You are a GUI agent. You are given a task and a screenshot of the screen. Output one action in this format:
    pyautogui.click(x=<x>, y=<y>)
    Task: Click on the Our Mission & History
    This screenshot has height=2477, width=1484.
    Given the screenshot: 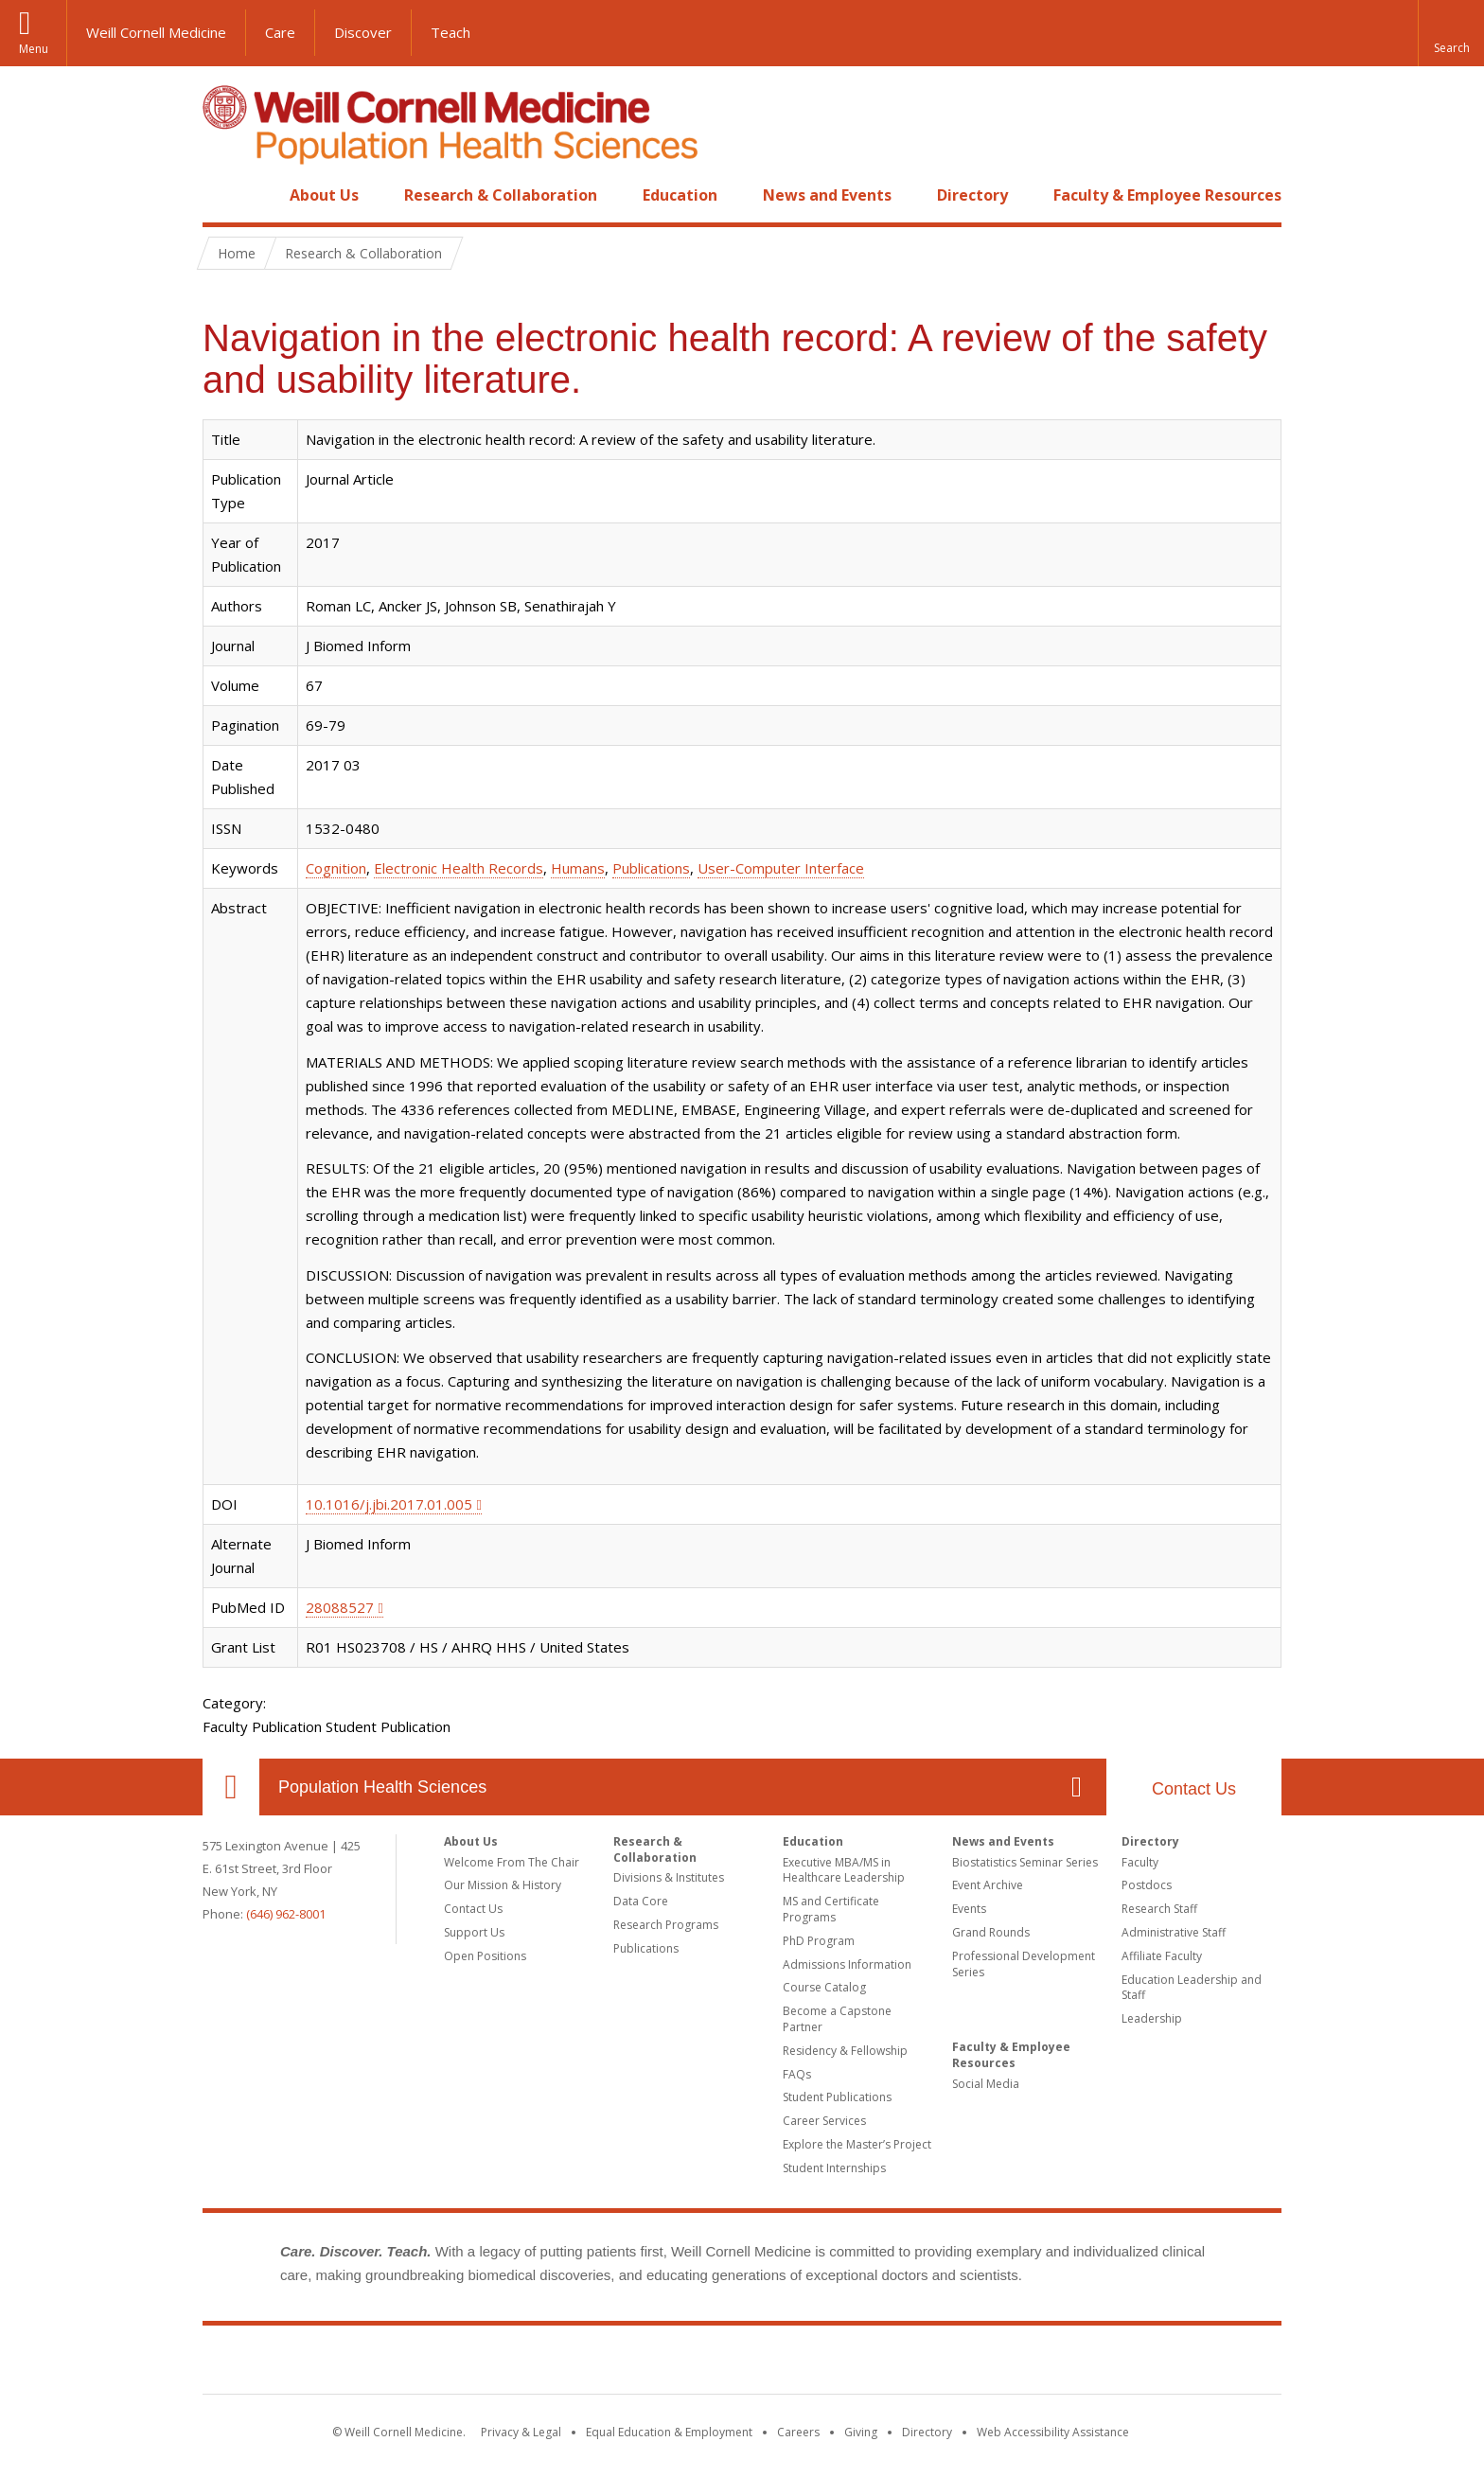 What is the action you would take?
    pyautogui.click(x=502, y=1885)
    